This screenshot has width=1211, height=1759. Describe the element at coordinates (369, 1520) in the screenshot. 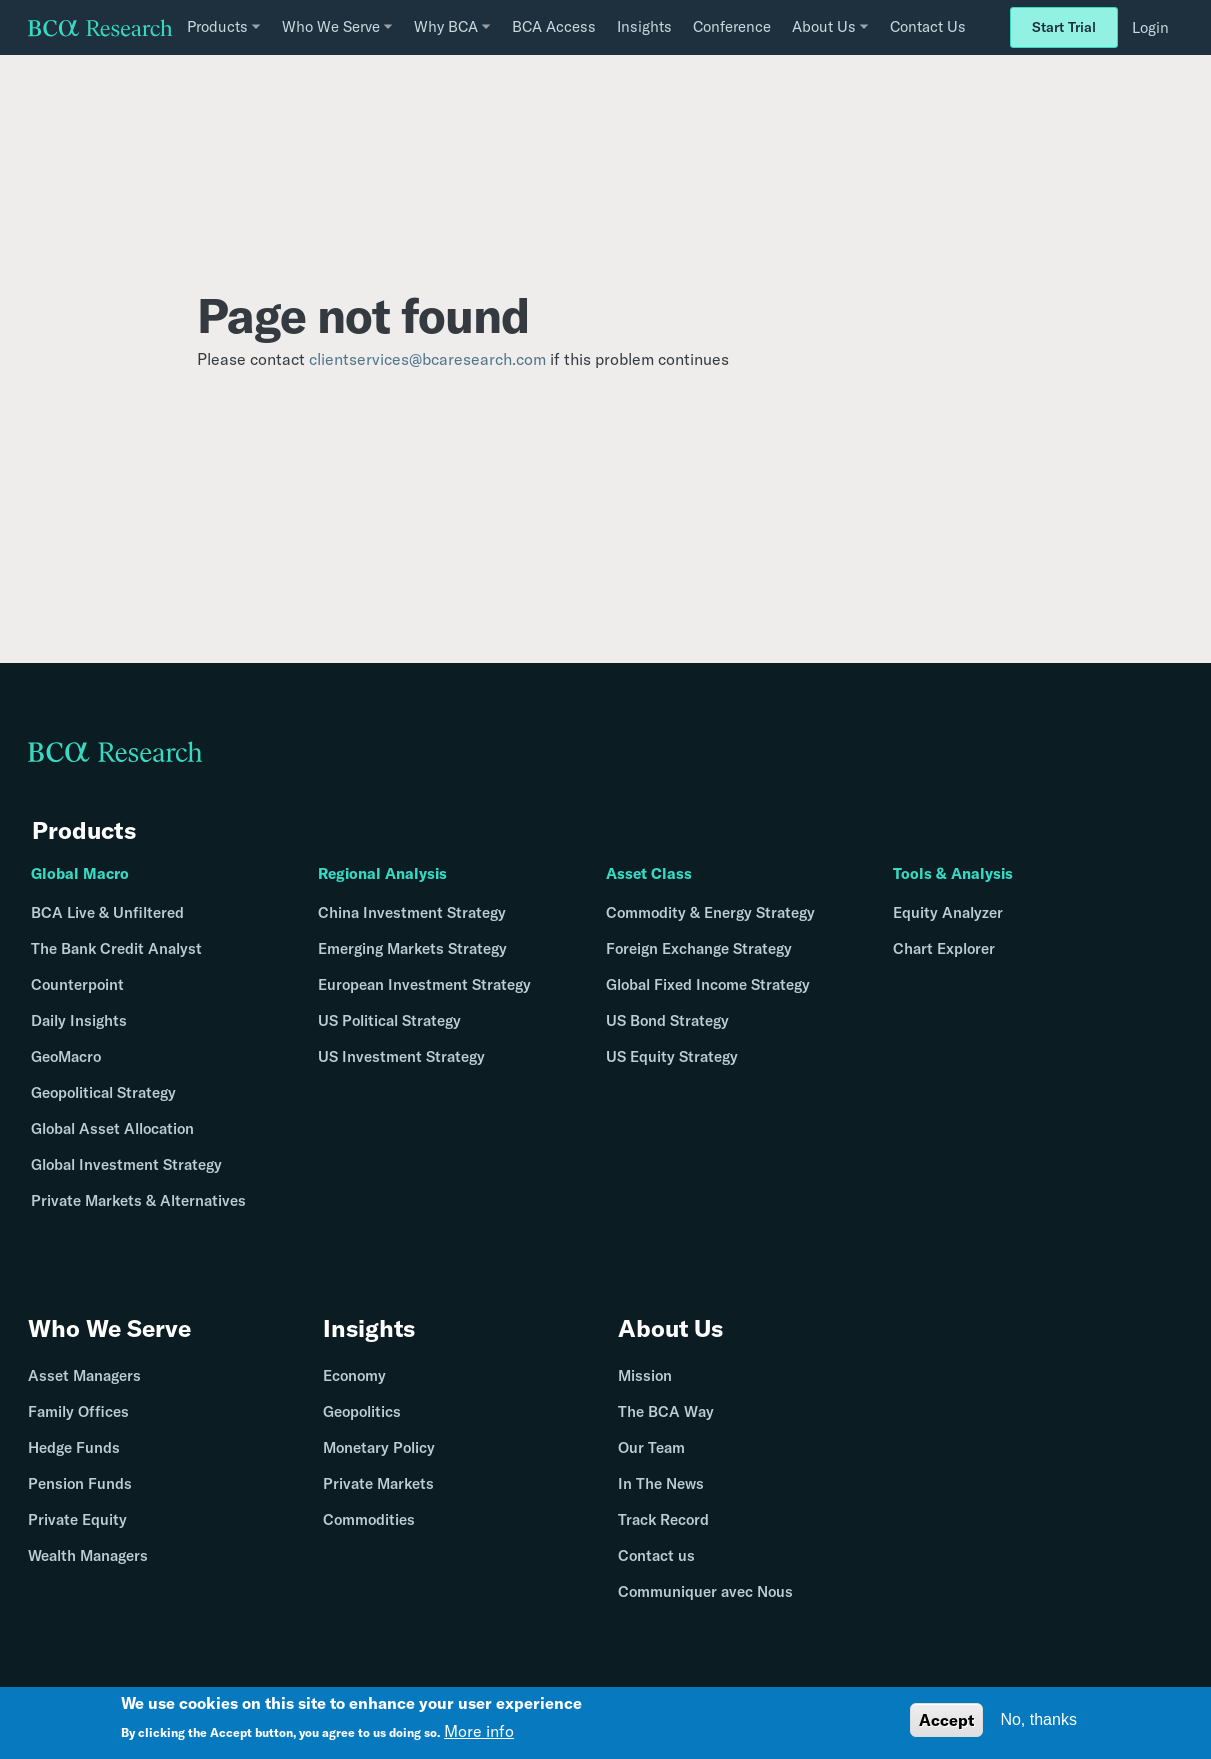

I see `Commodities` at that location.